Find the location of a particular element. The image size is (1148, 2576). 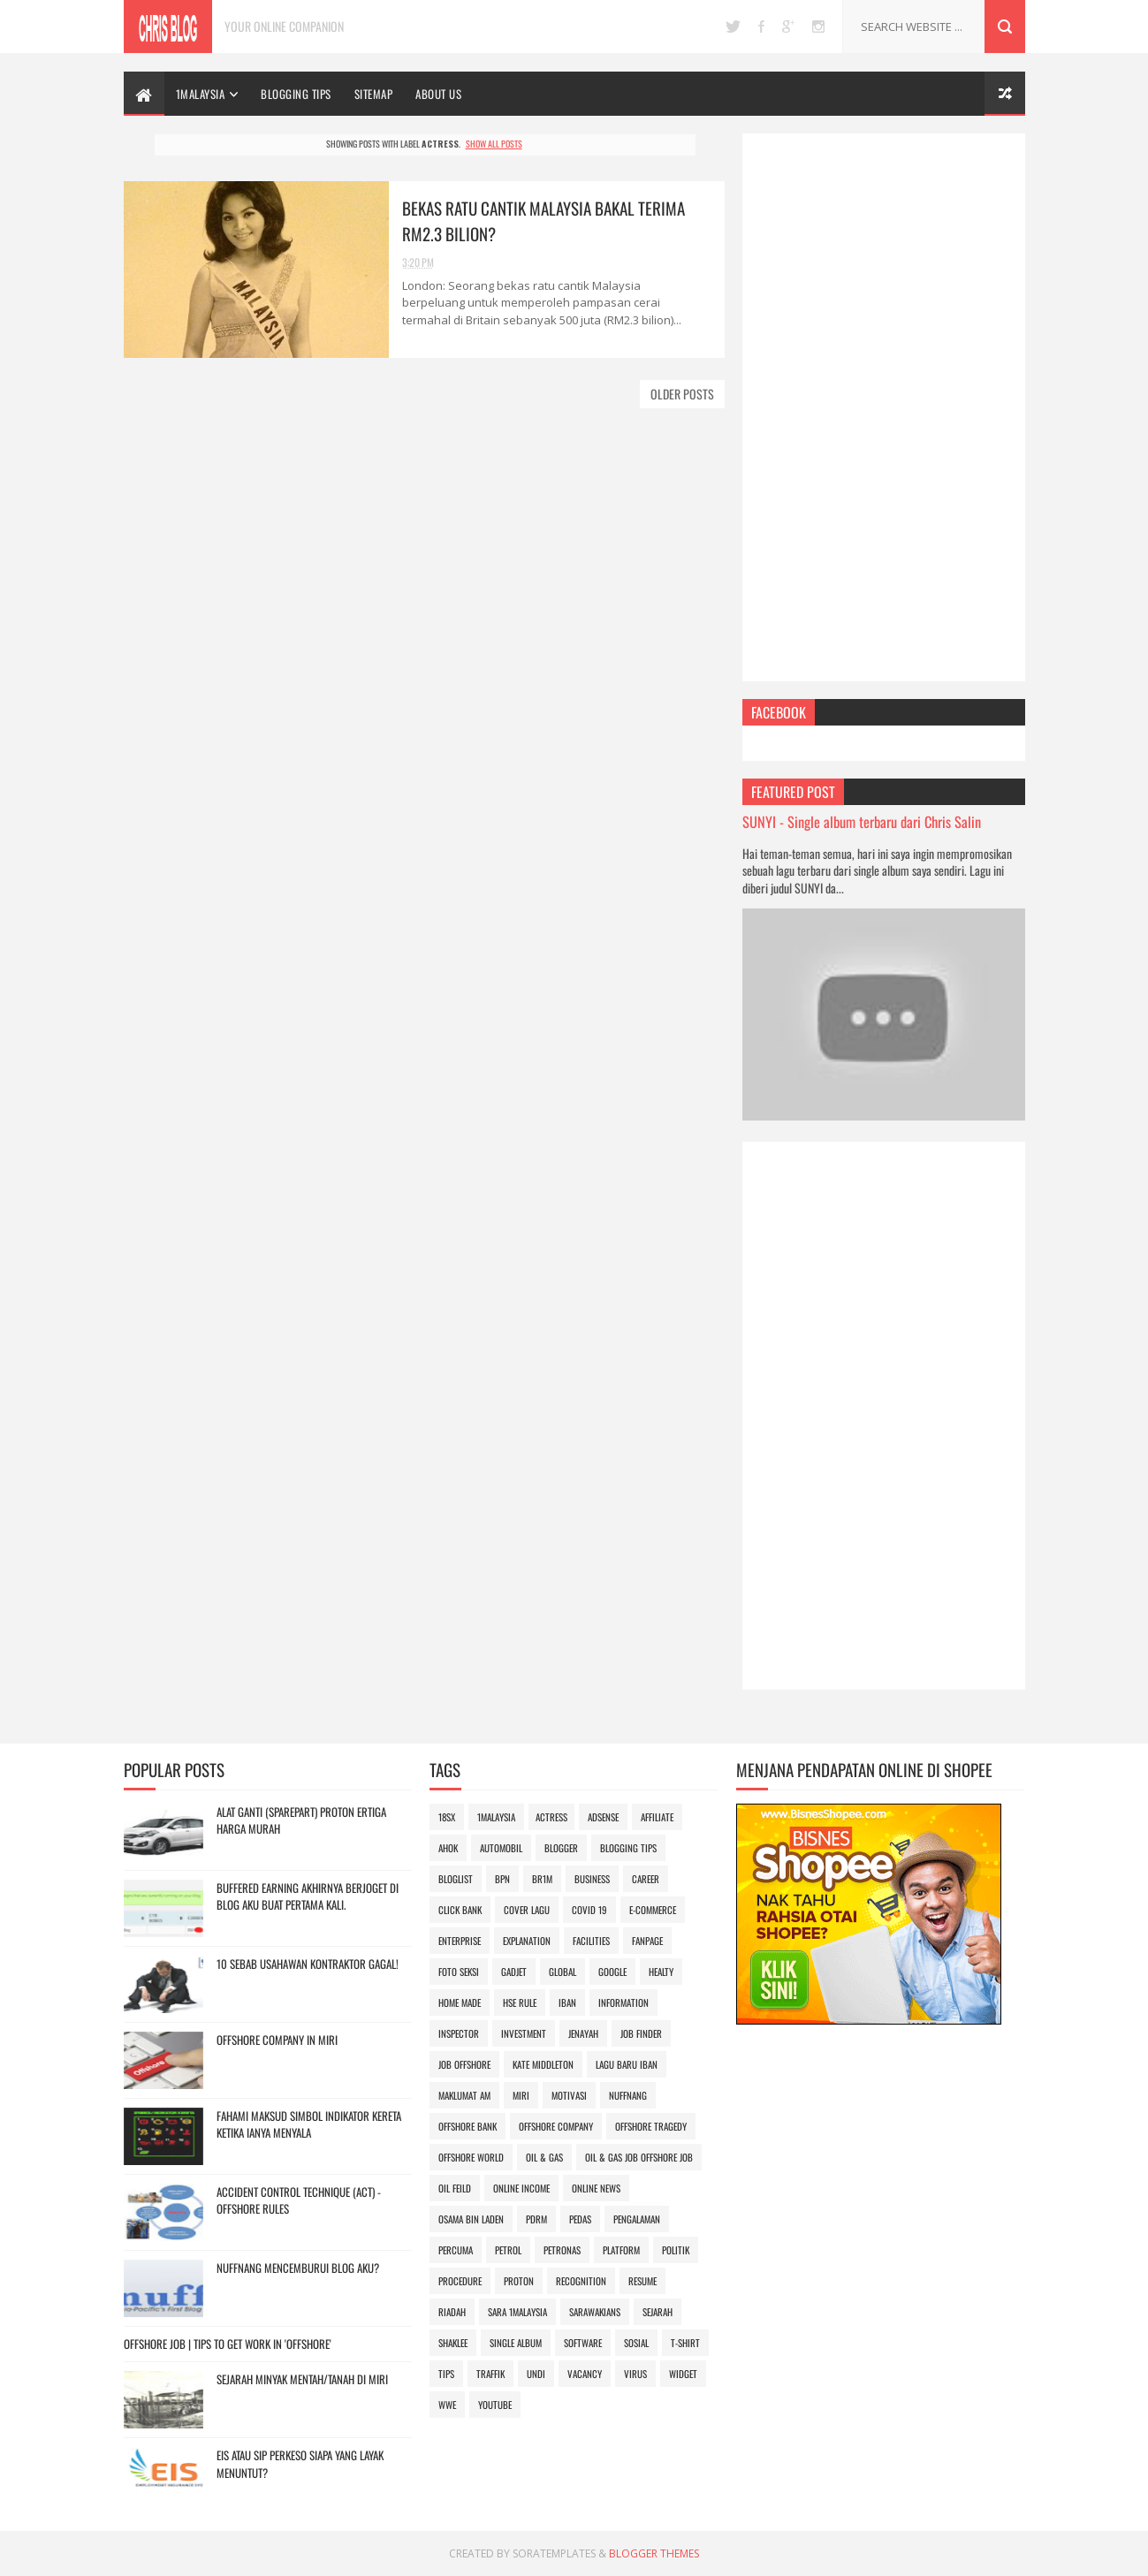

business is located at coordinates (592, 1879).